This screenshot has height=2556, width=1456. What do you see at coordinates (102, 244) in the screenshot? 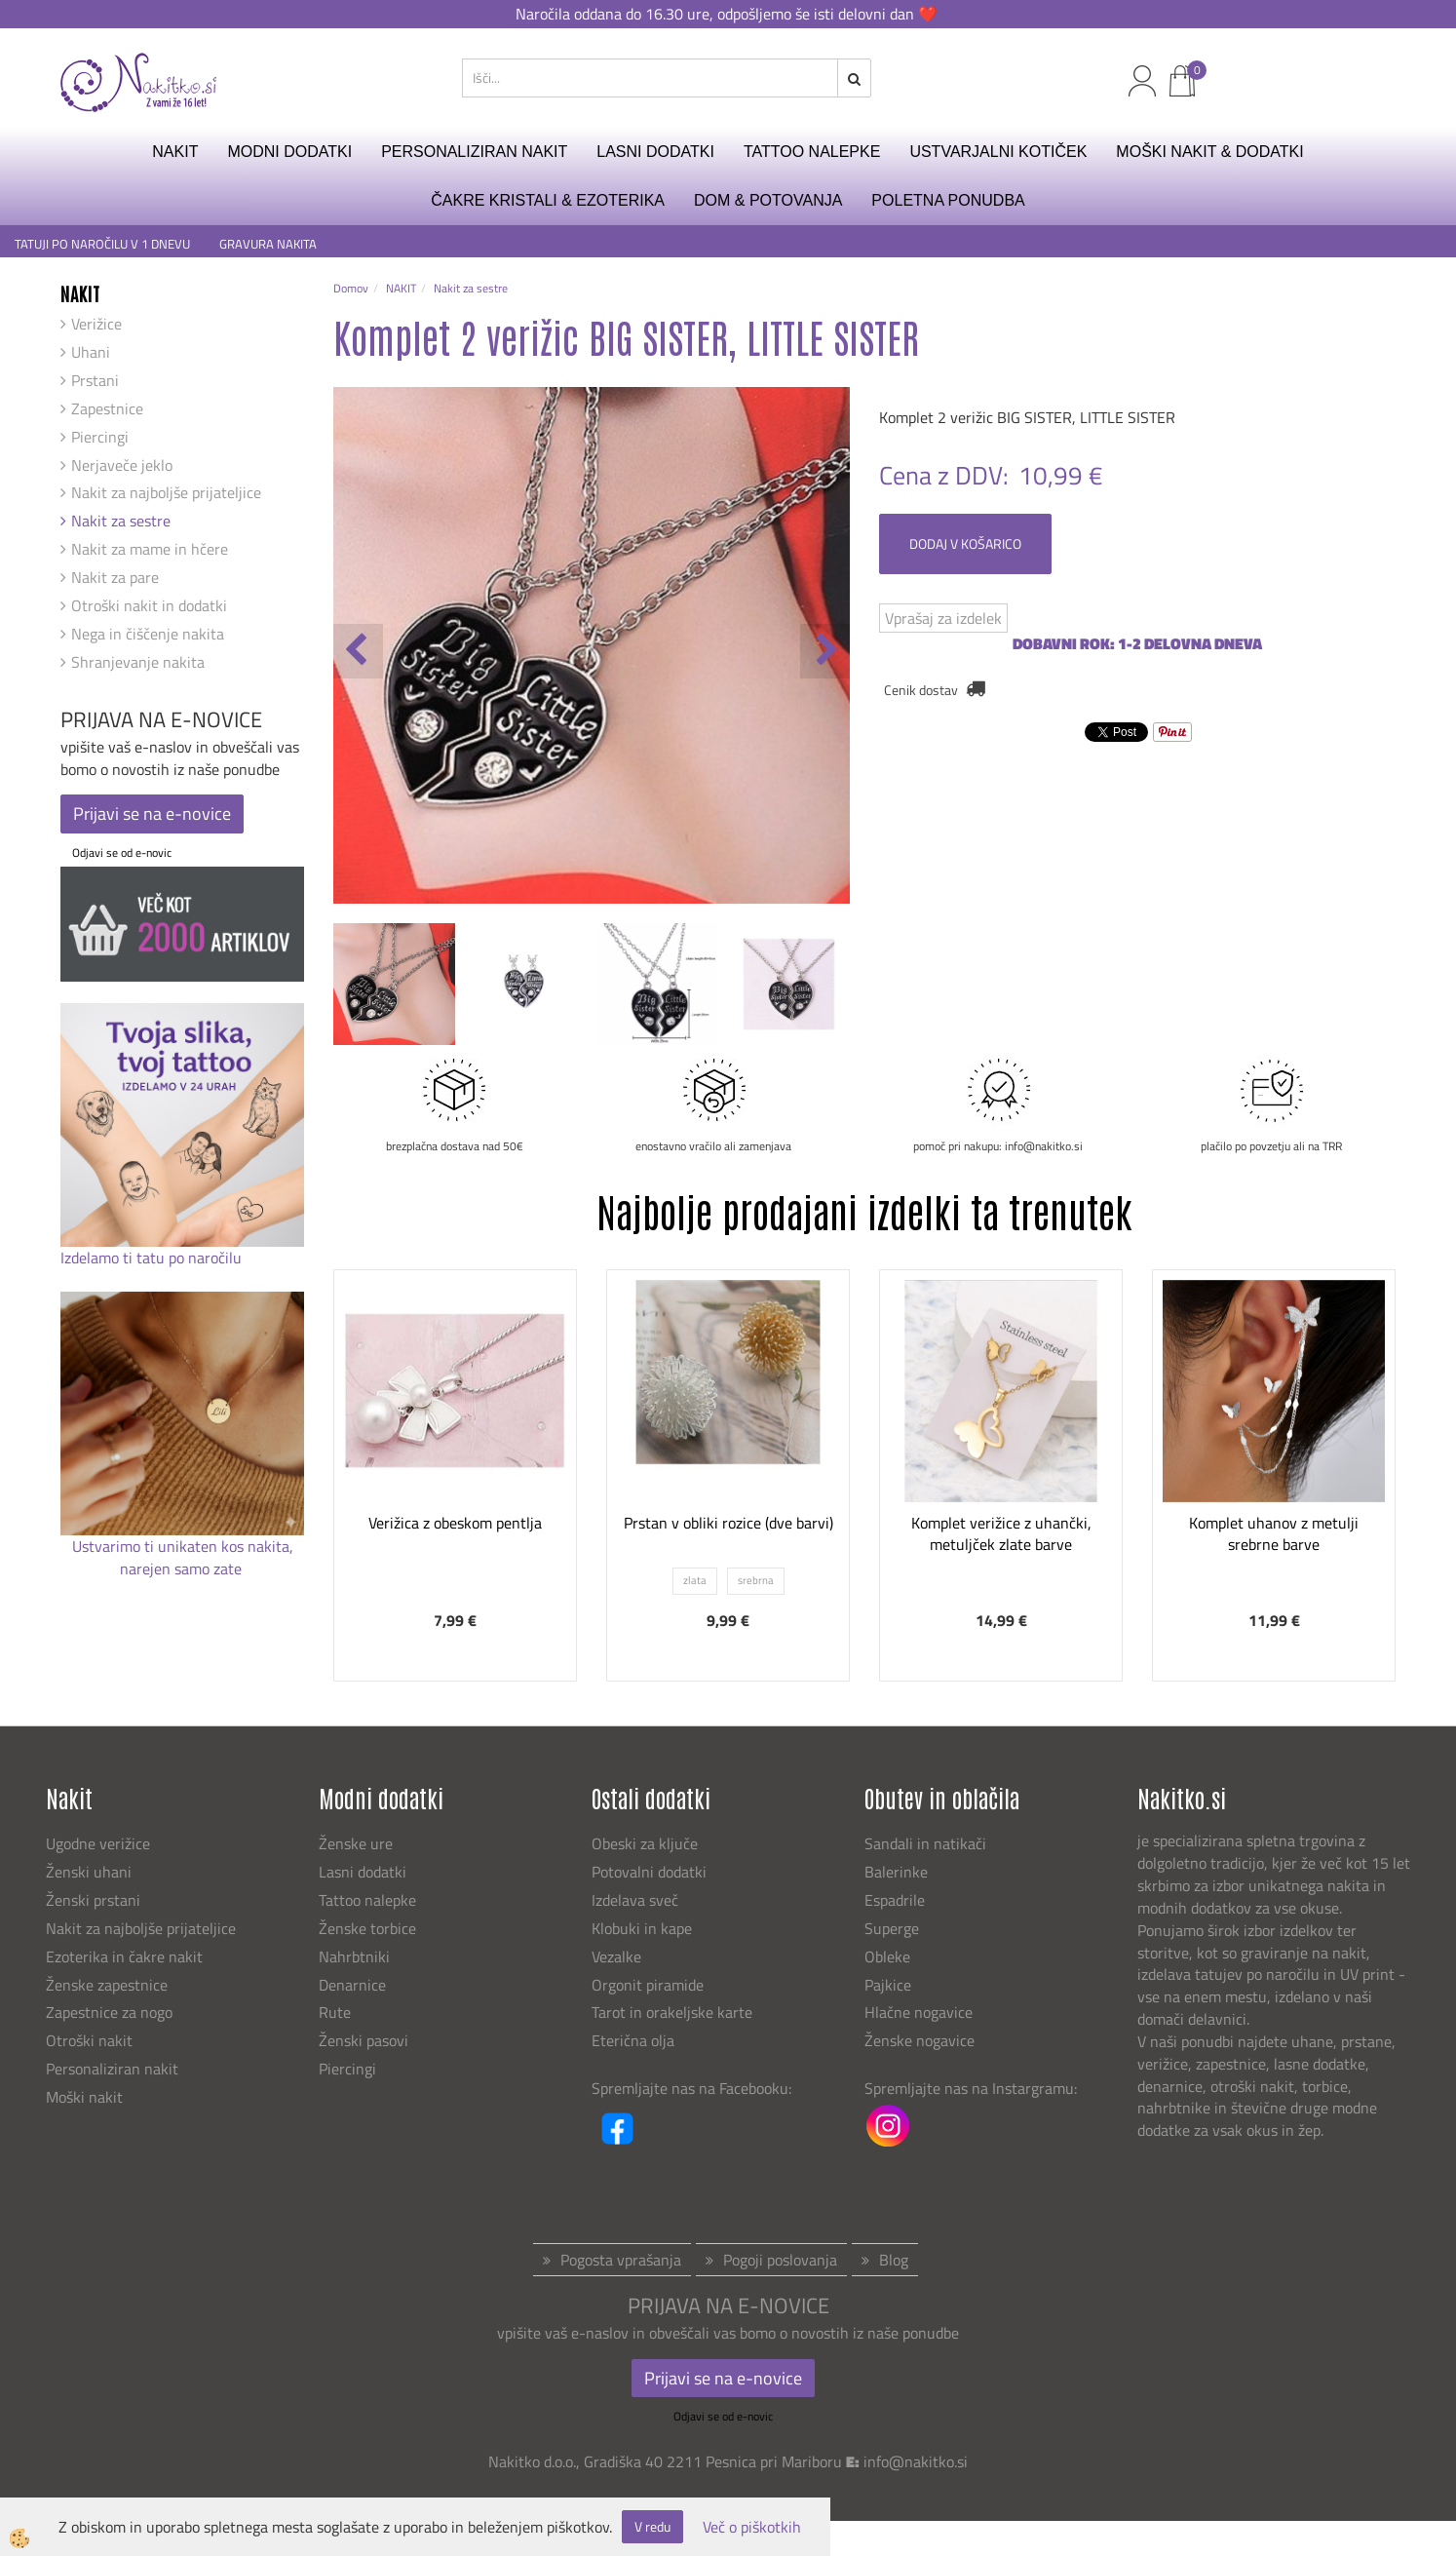
I see `TATUJI PO NAROČILU V 1 DNEVU` at bounding box center [102, 244].